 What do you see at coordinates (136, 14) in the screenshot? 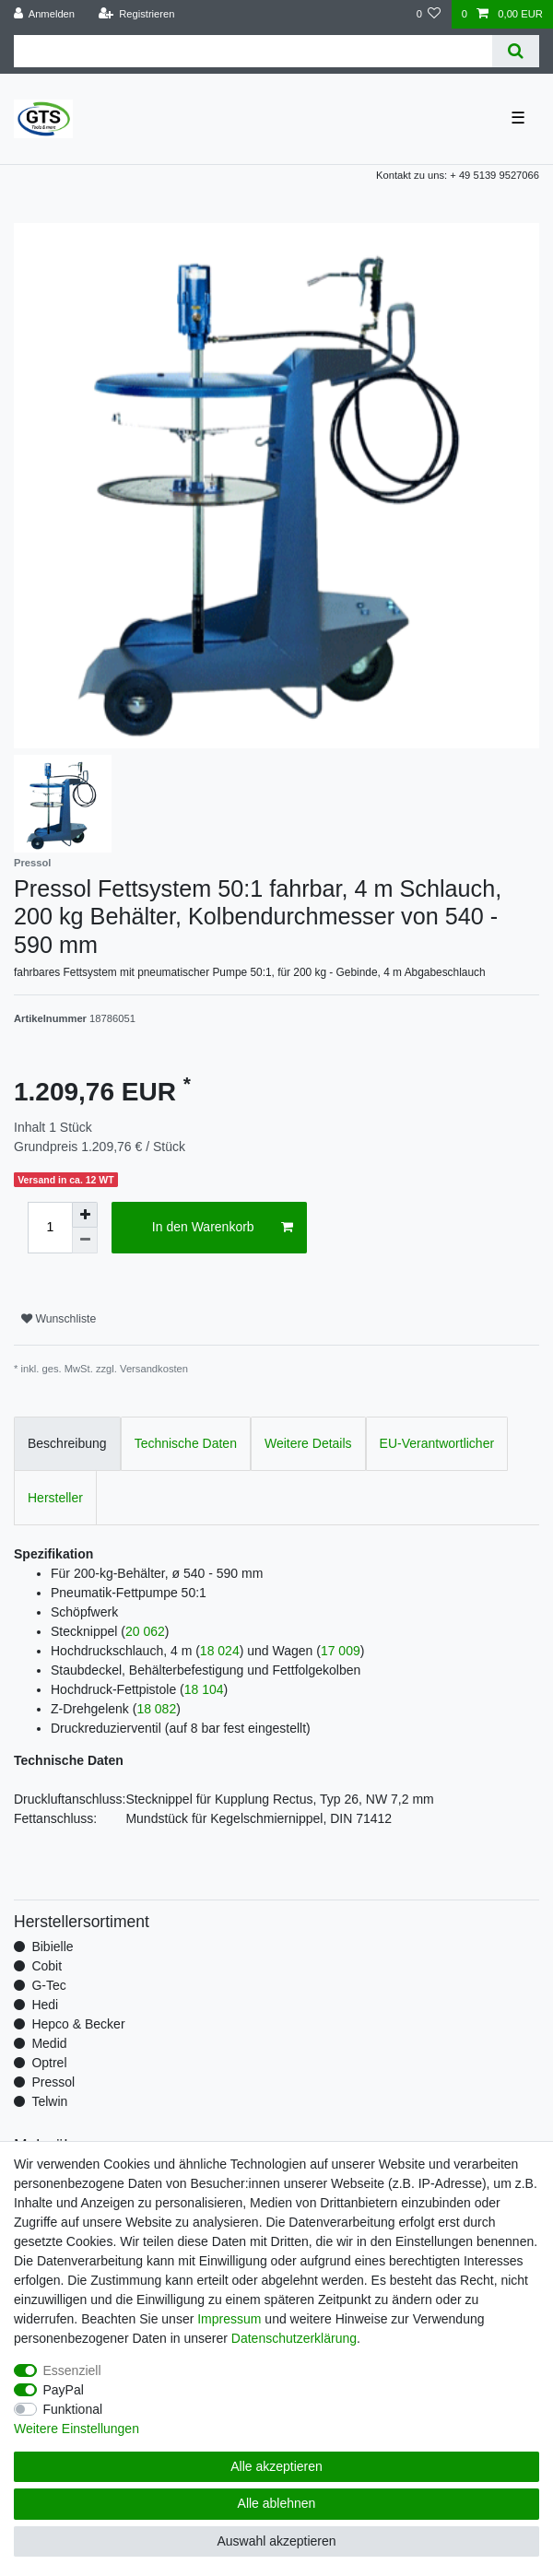
I see `[Registrieren]` at bounding box center [136, 14].